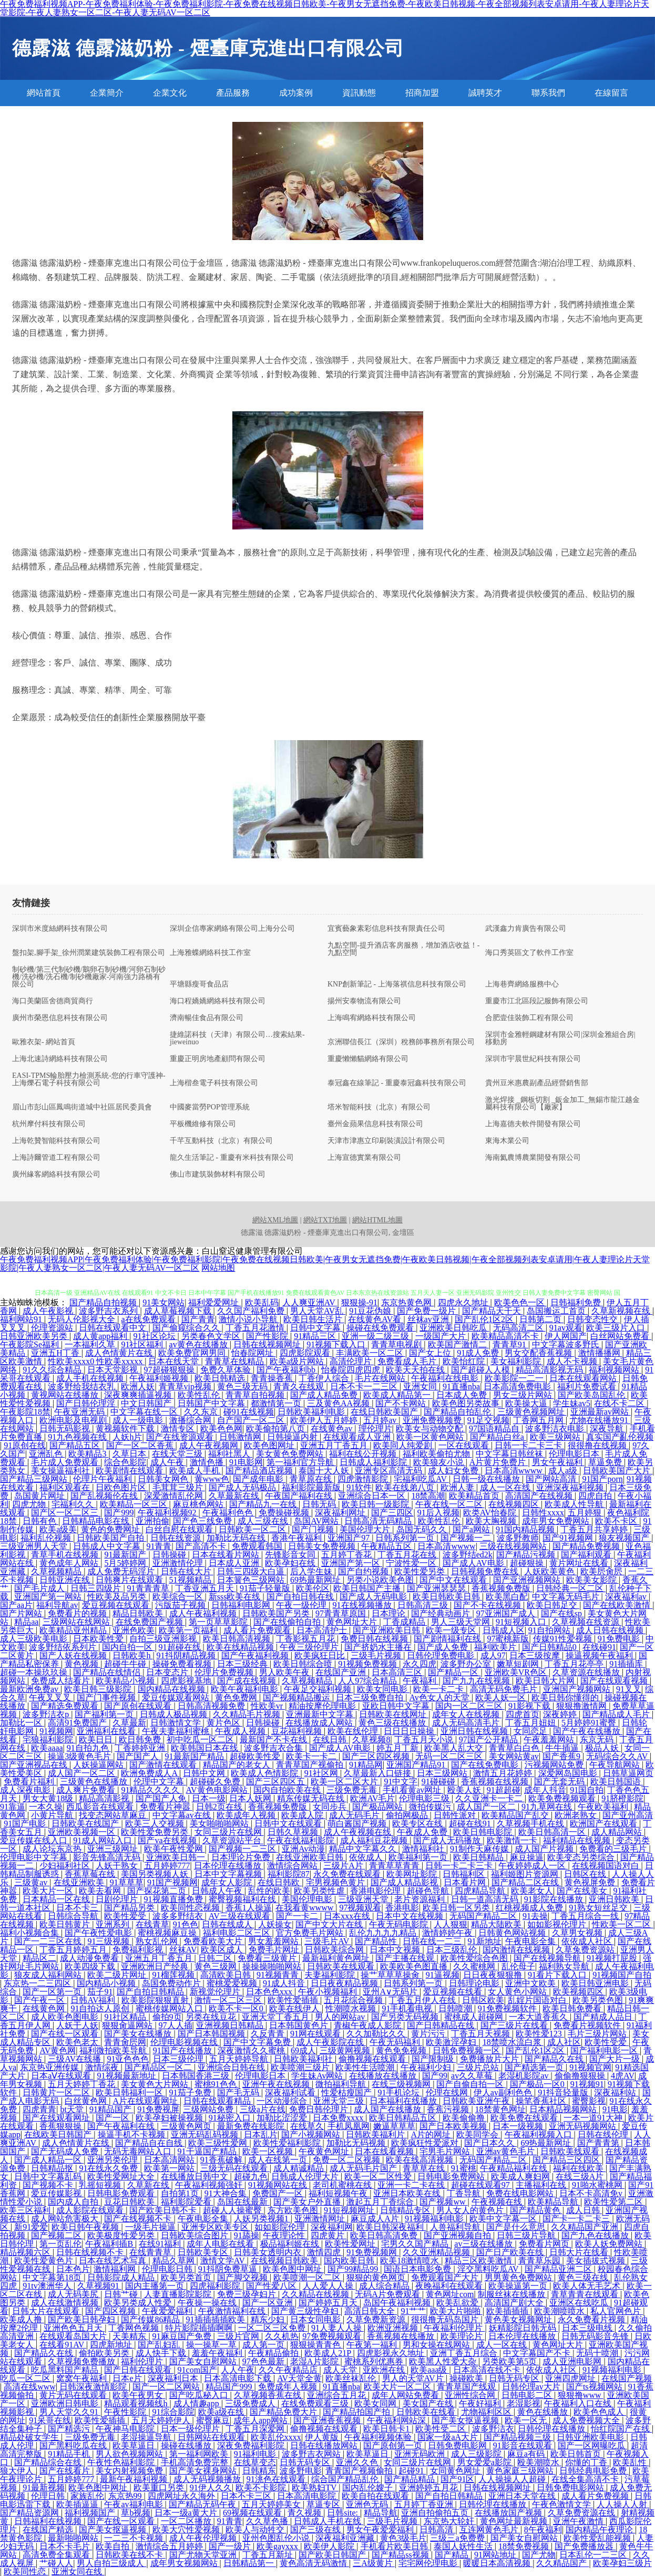 This screenshot has width=655, height=2576. What do you see at coordinates (441, 2025) in the screenshot?
I see `国产日韩精品在线` at bounding box center [441, 2025].